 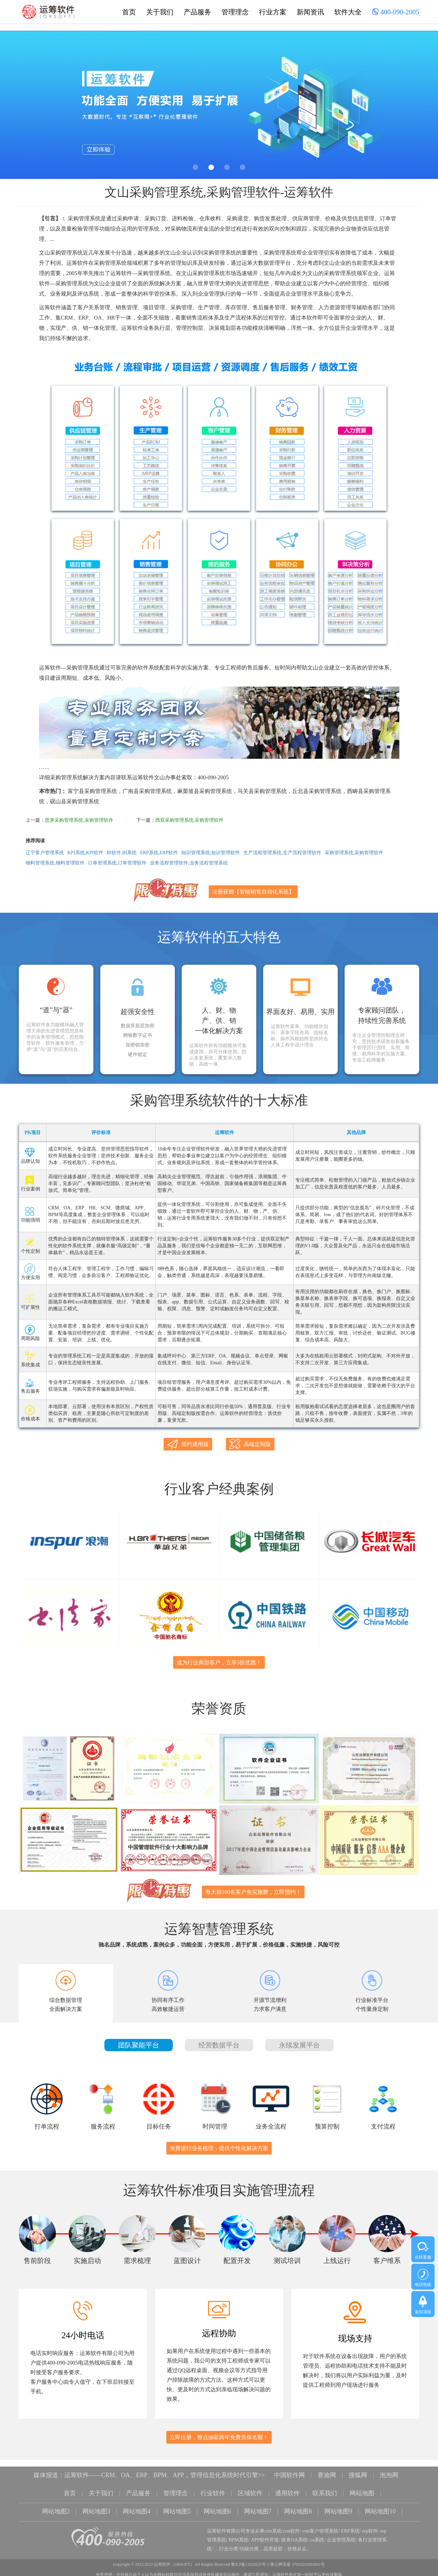 What do you see at coordinates (219, 105) in the screenshot?
I see `[option]` at bounding box center [219, 105].